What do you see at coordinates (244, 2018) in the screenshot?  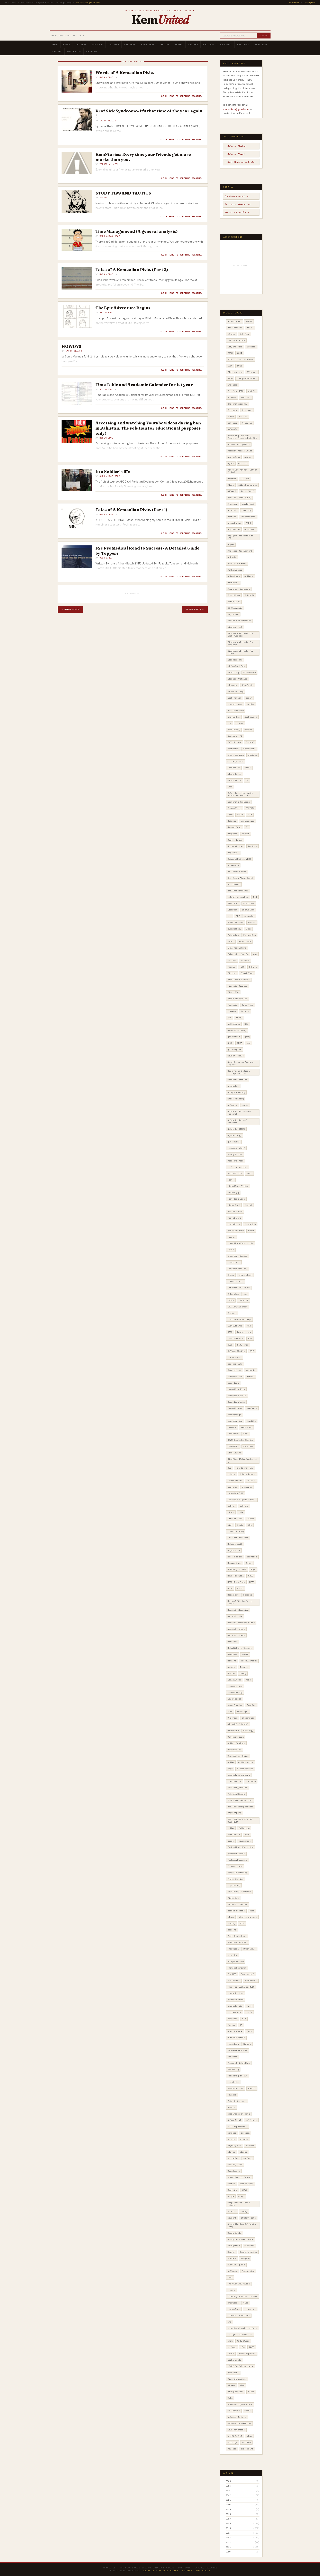 I see `PTV` at bounding box center [244, 2018].